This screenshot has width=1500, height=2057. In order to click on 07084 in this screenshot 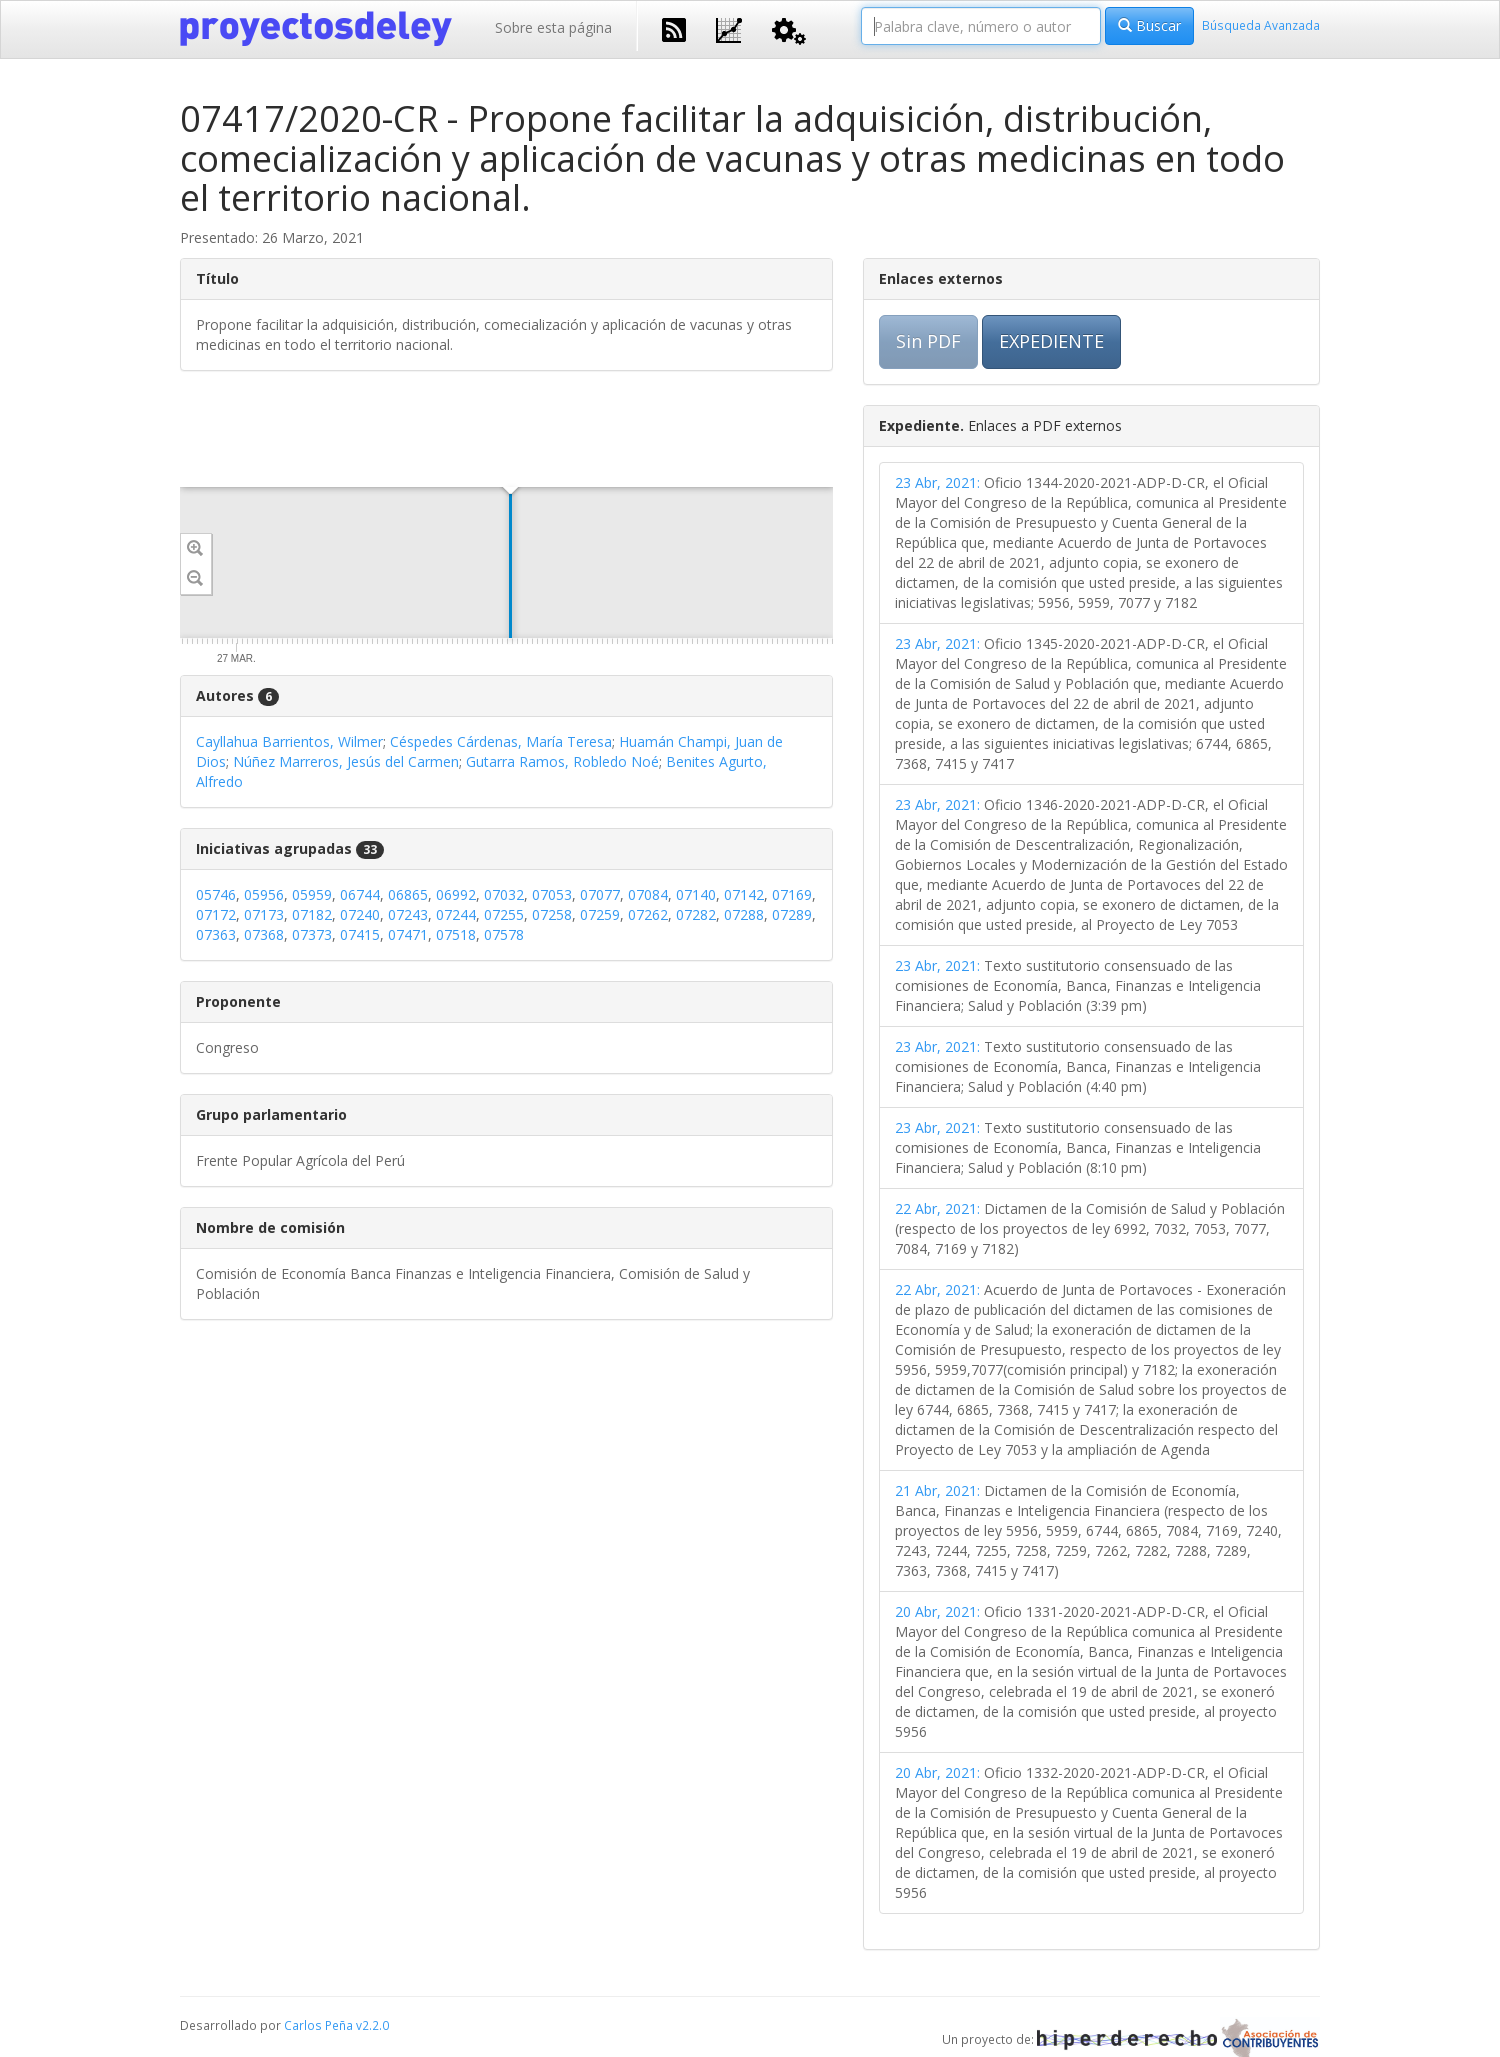, I will do `click(648, 894)`.